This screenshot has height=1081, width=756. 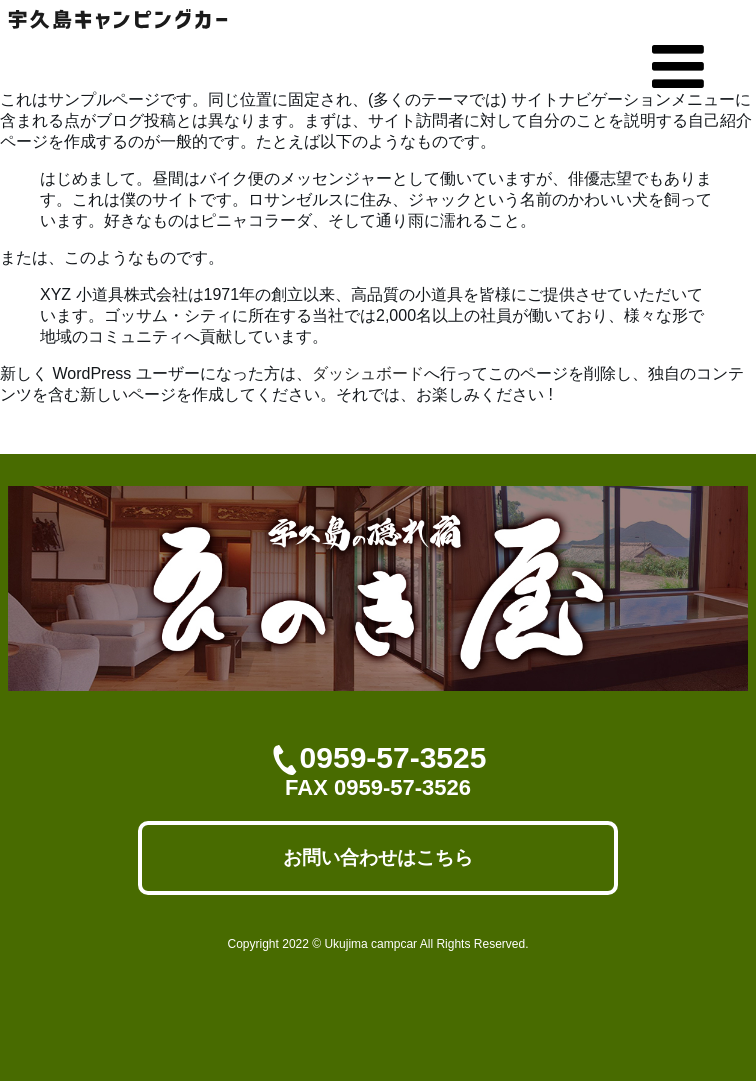 What do you see at coordinates (368, 373) in the screenshot?
I see `ダッシュボード` at bounding box center [368, 373].